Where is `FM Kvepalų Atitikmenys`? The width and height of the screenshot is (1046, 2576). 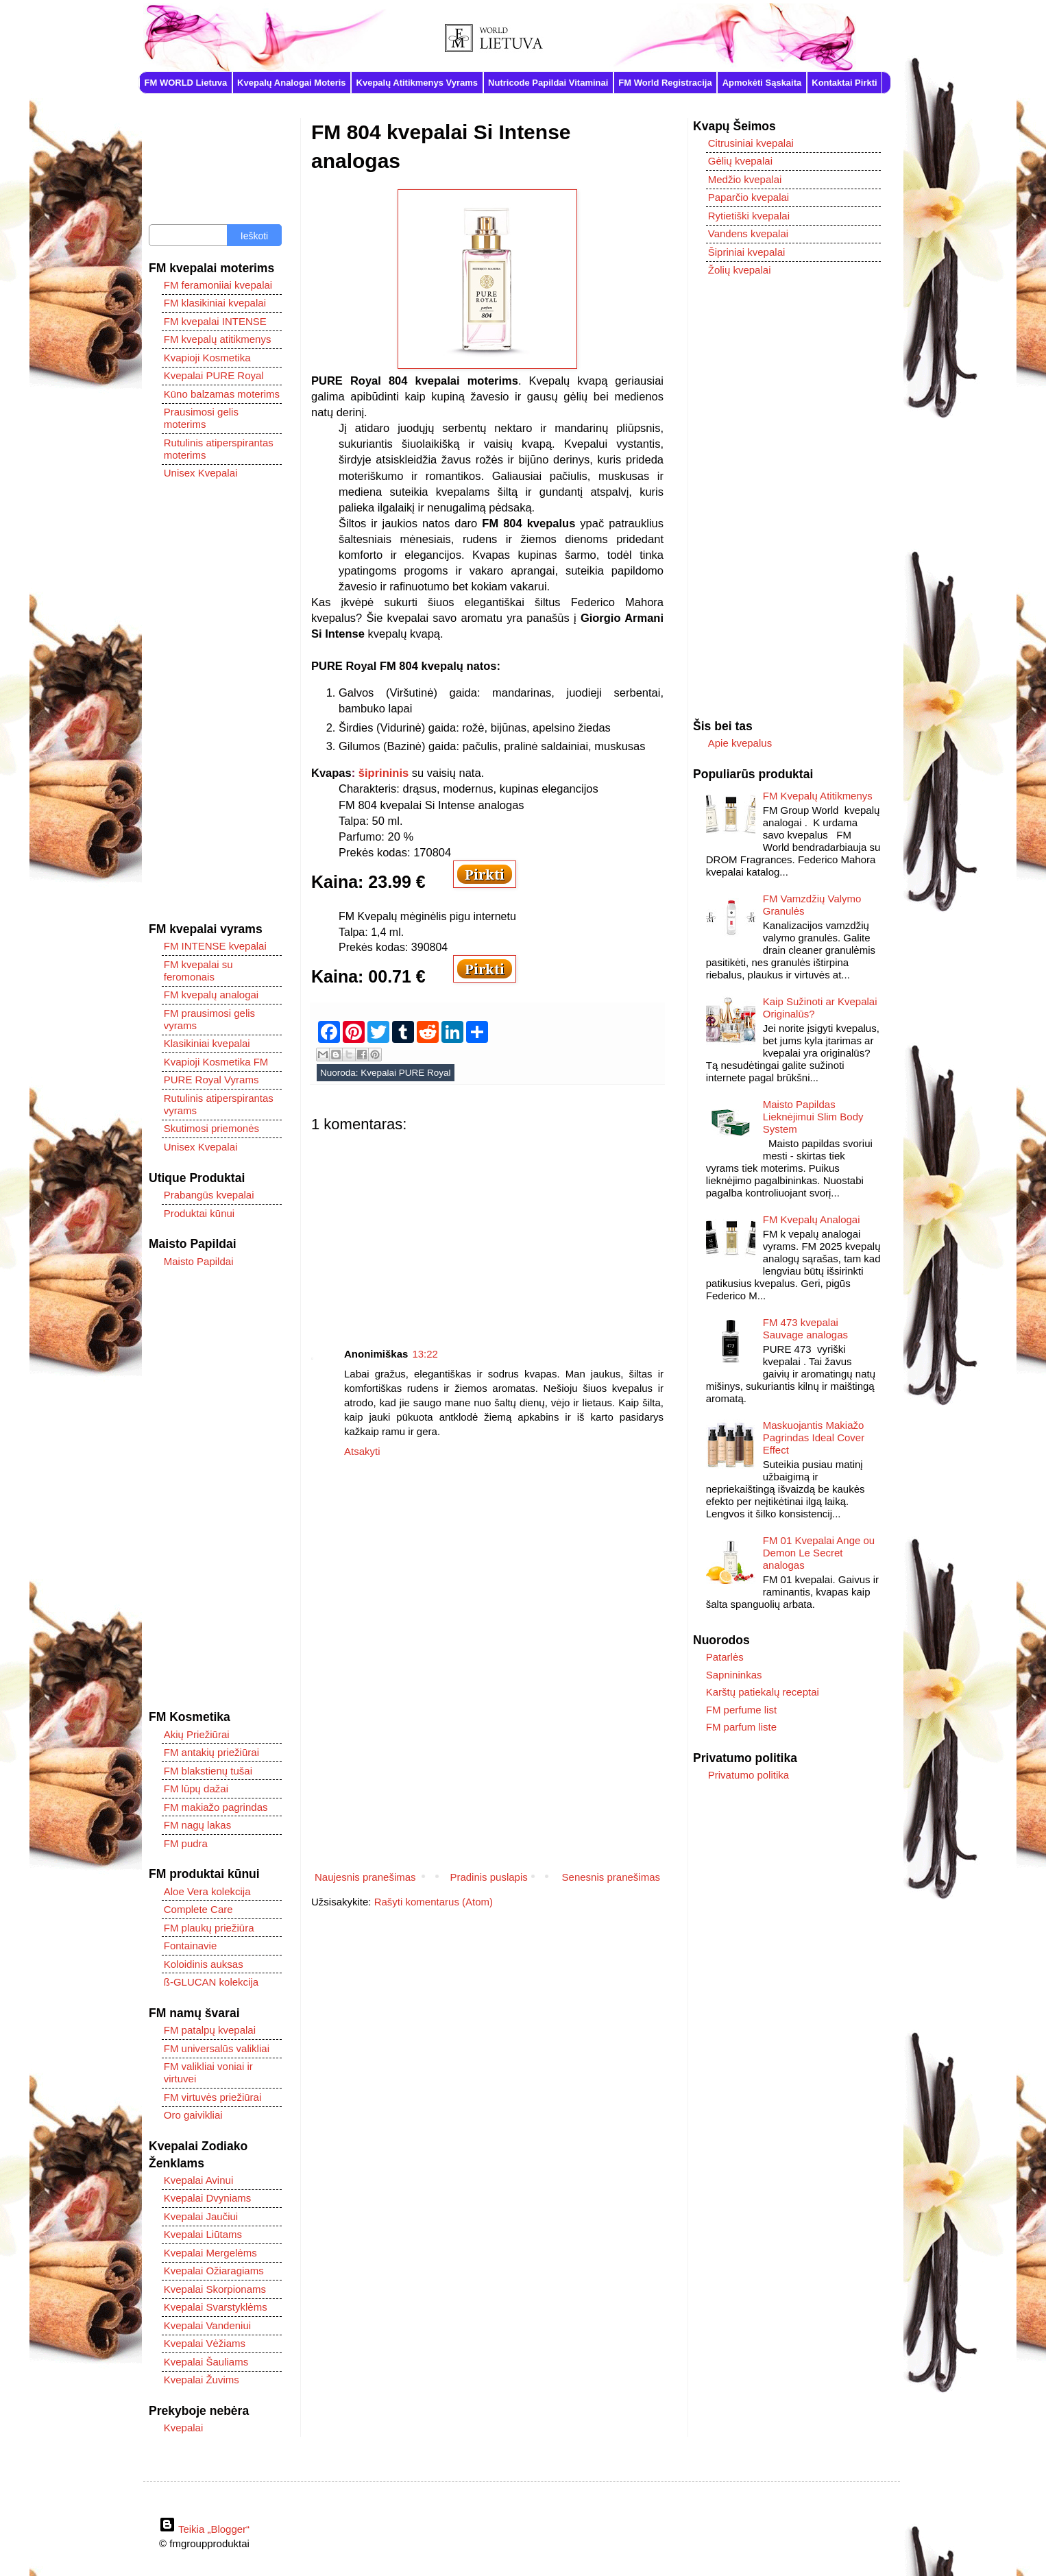 FM Kvepalų Atitikmenys is located at coordinates (818, 796).